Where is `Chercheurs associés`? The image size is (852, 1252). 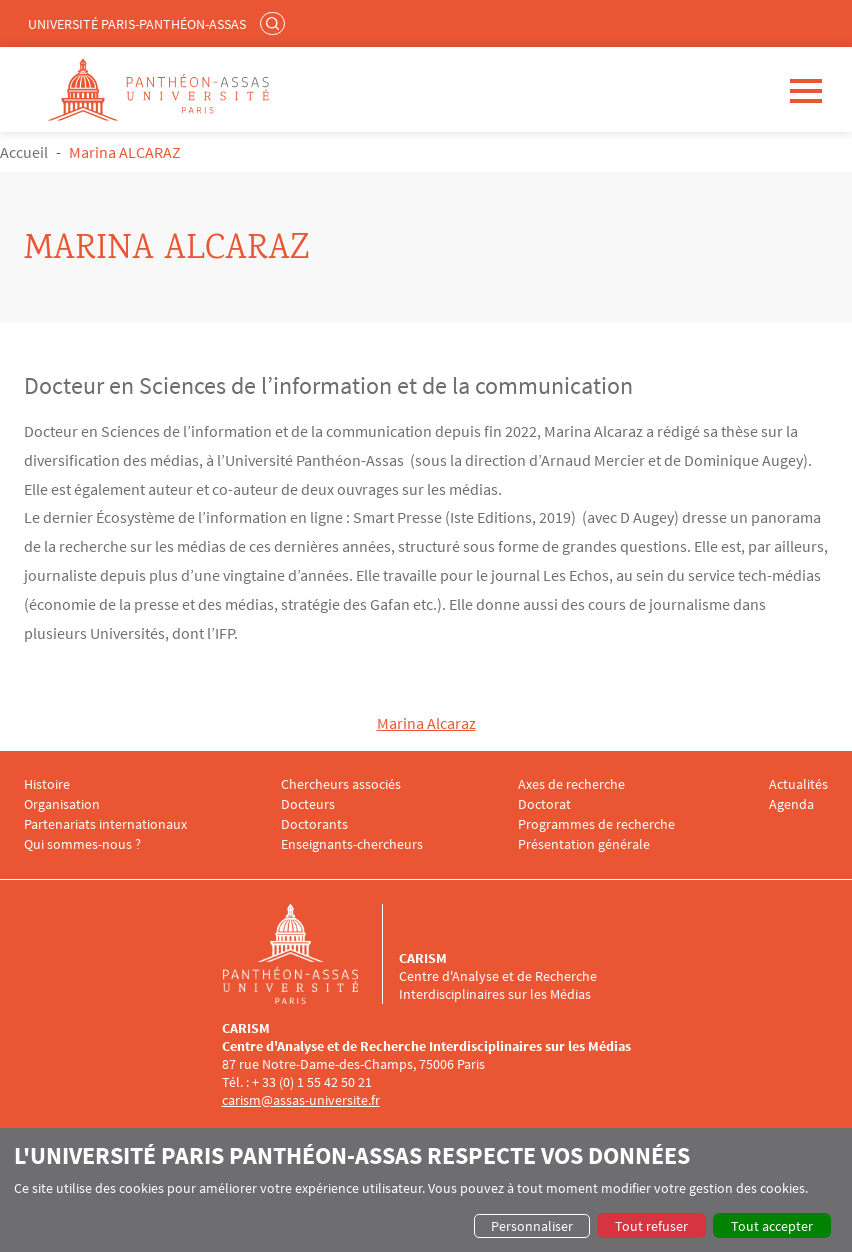
Chercheurs associés is located at coordinates (341, 784).